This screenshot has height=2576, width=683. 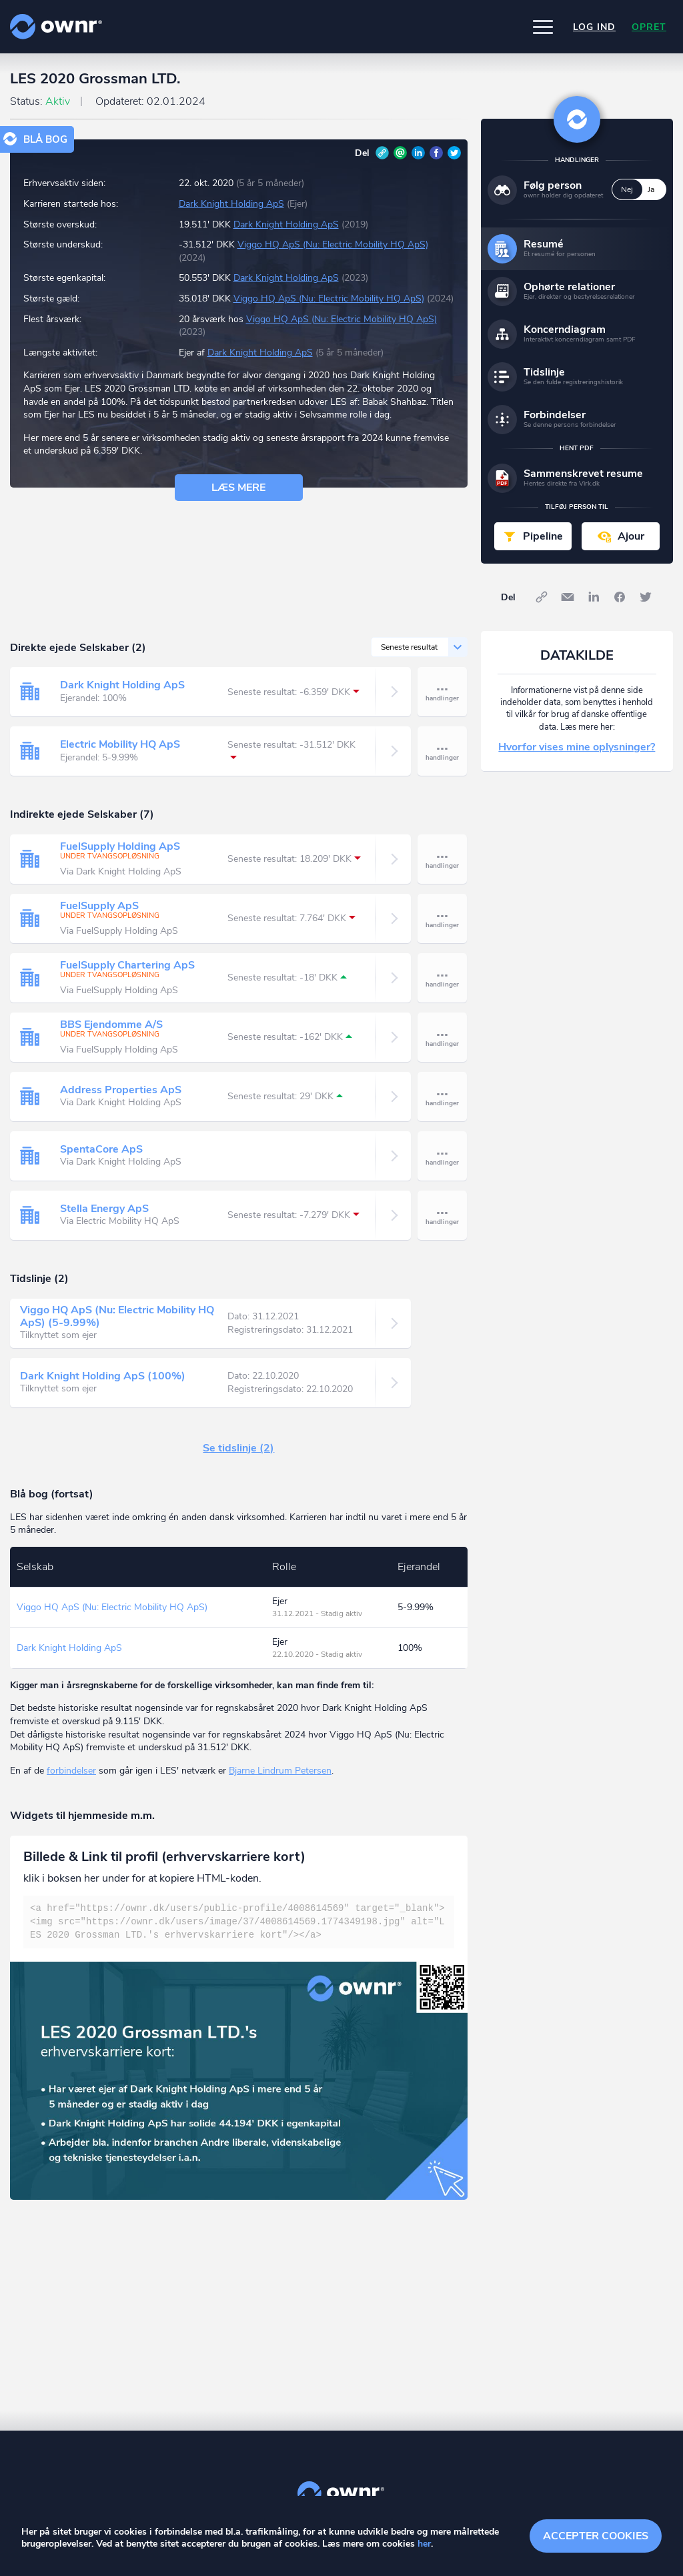 What do you see at coordinates (238, 487) in the screenshot?
I see `Læs mere` at bounding box center [238, 487].